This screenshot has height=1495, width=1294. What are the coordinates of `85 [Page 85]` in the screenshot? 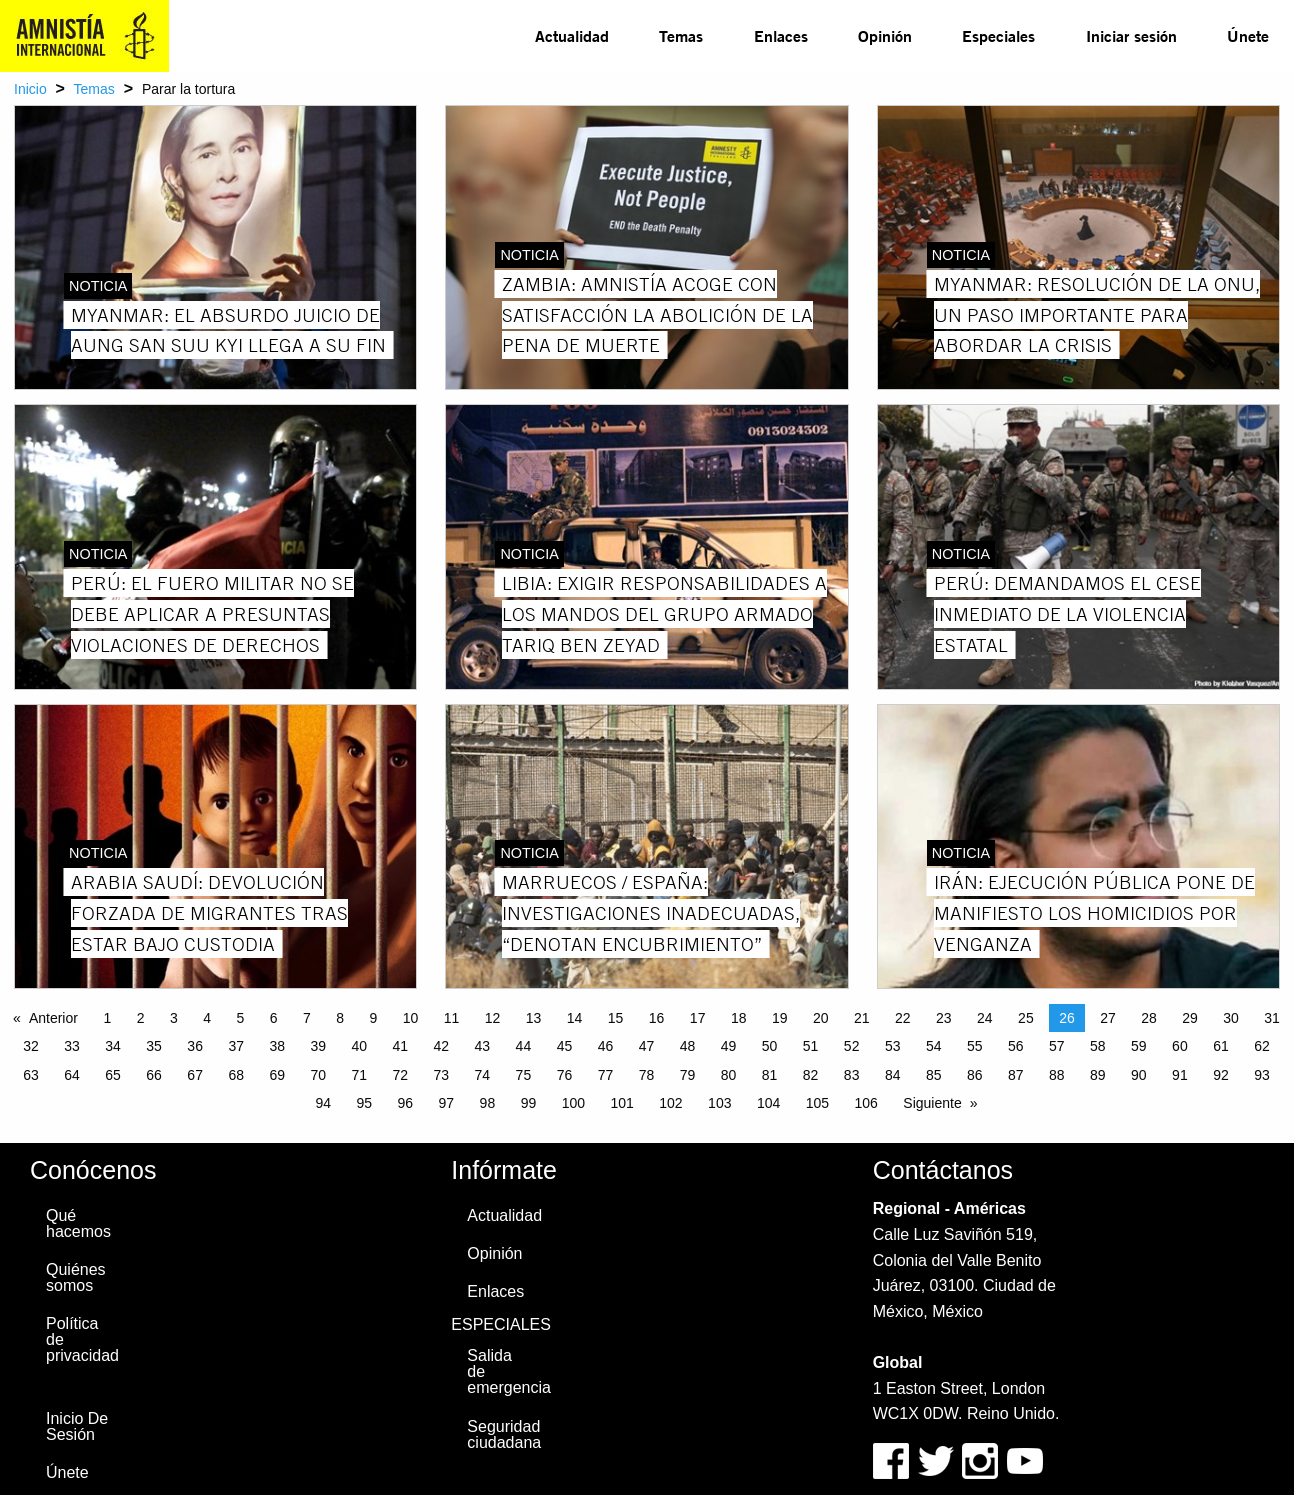 It's located at (934, 1075).